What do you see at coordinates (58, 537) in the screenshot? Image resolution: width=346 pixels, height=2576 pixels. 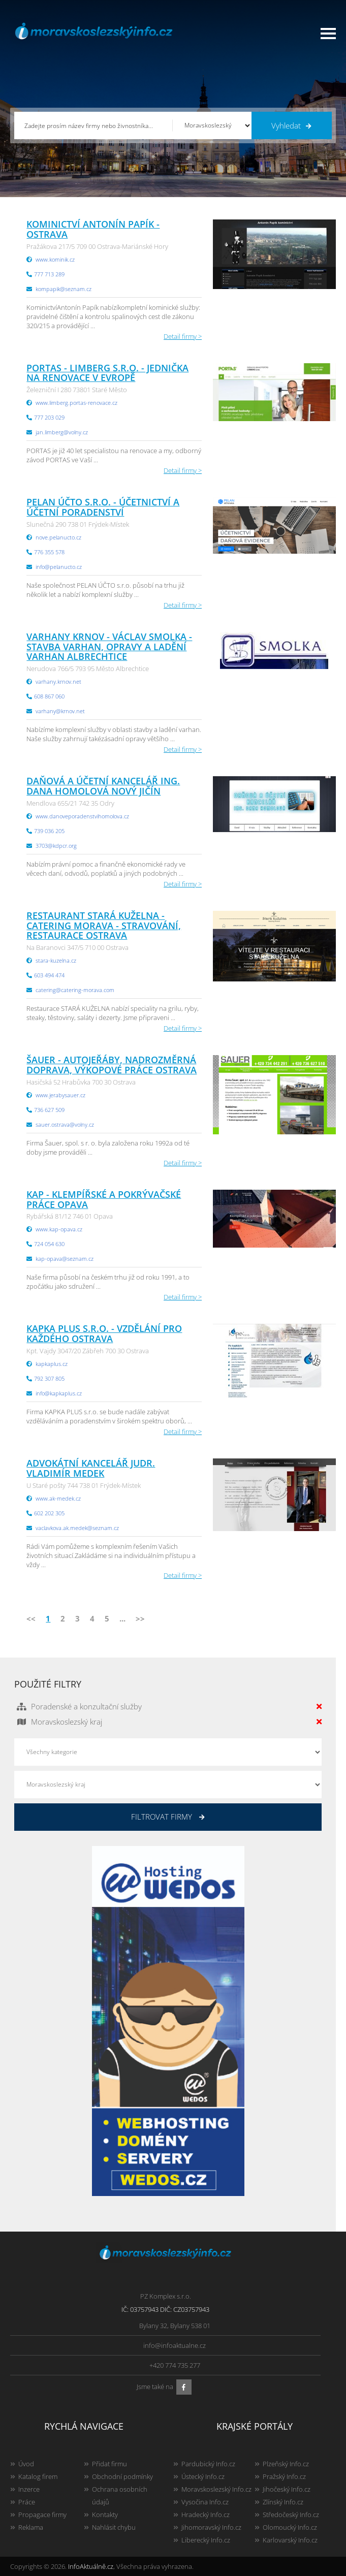 I see `nove.pelanucto.cz` at bounding box center [58, 537].